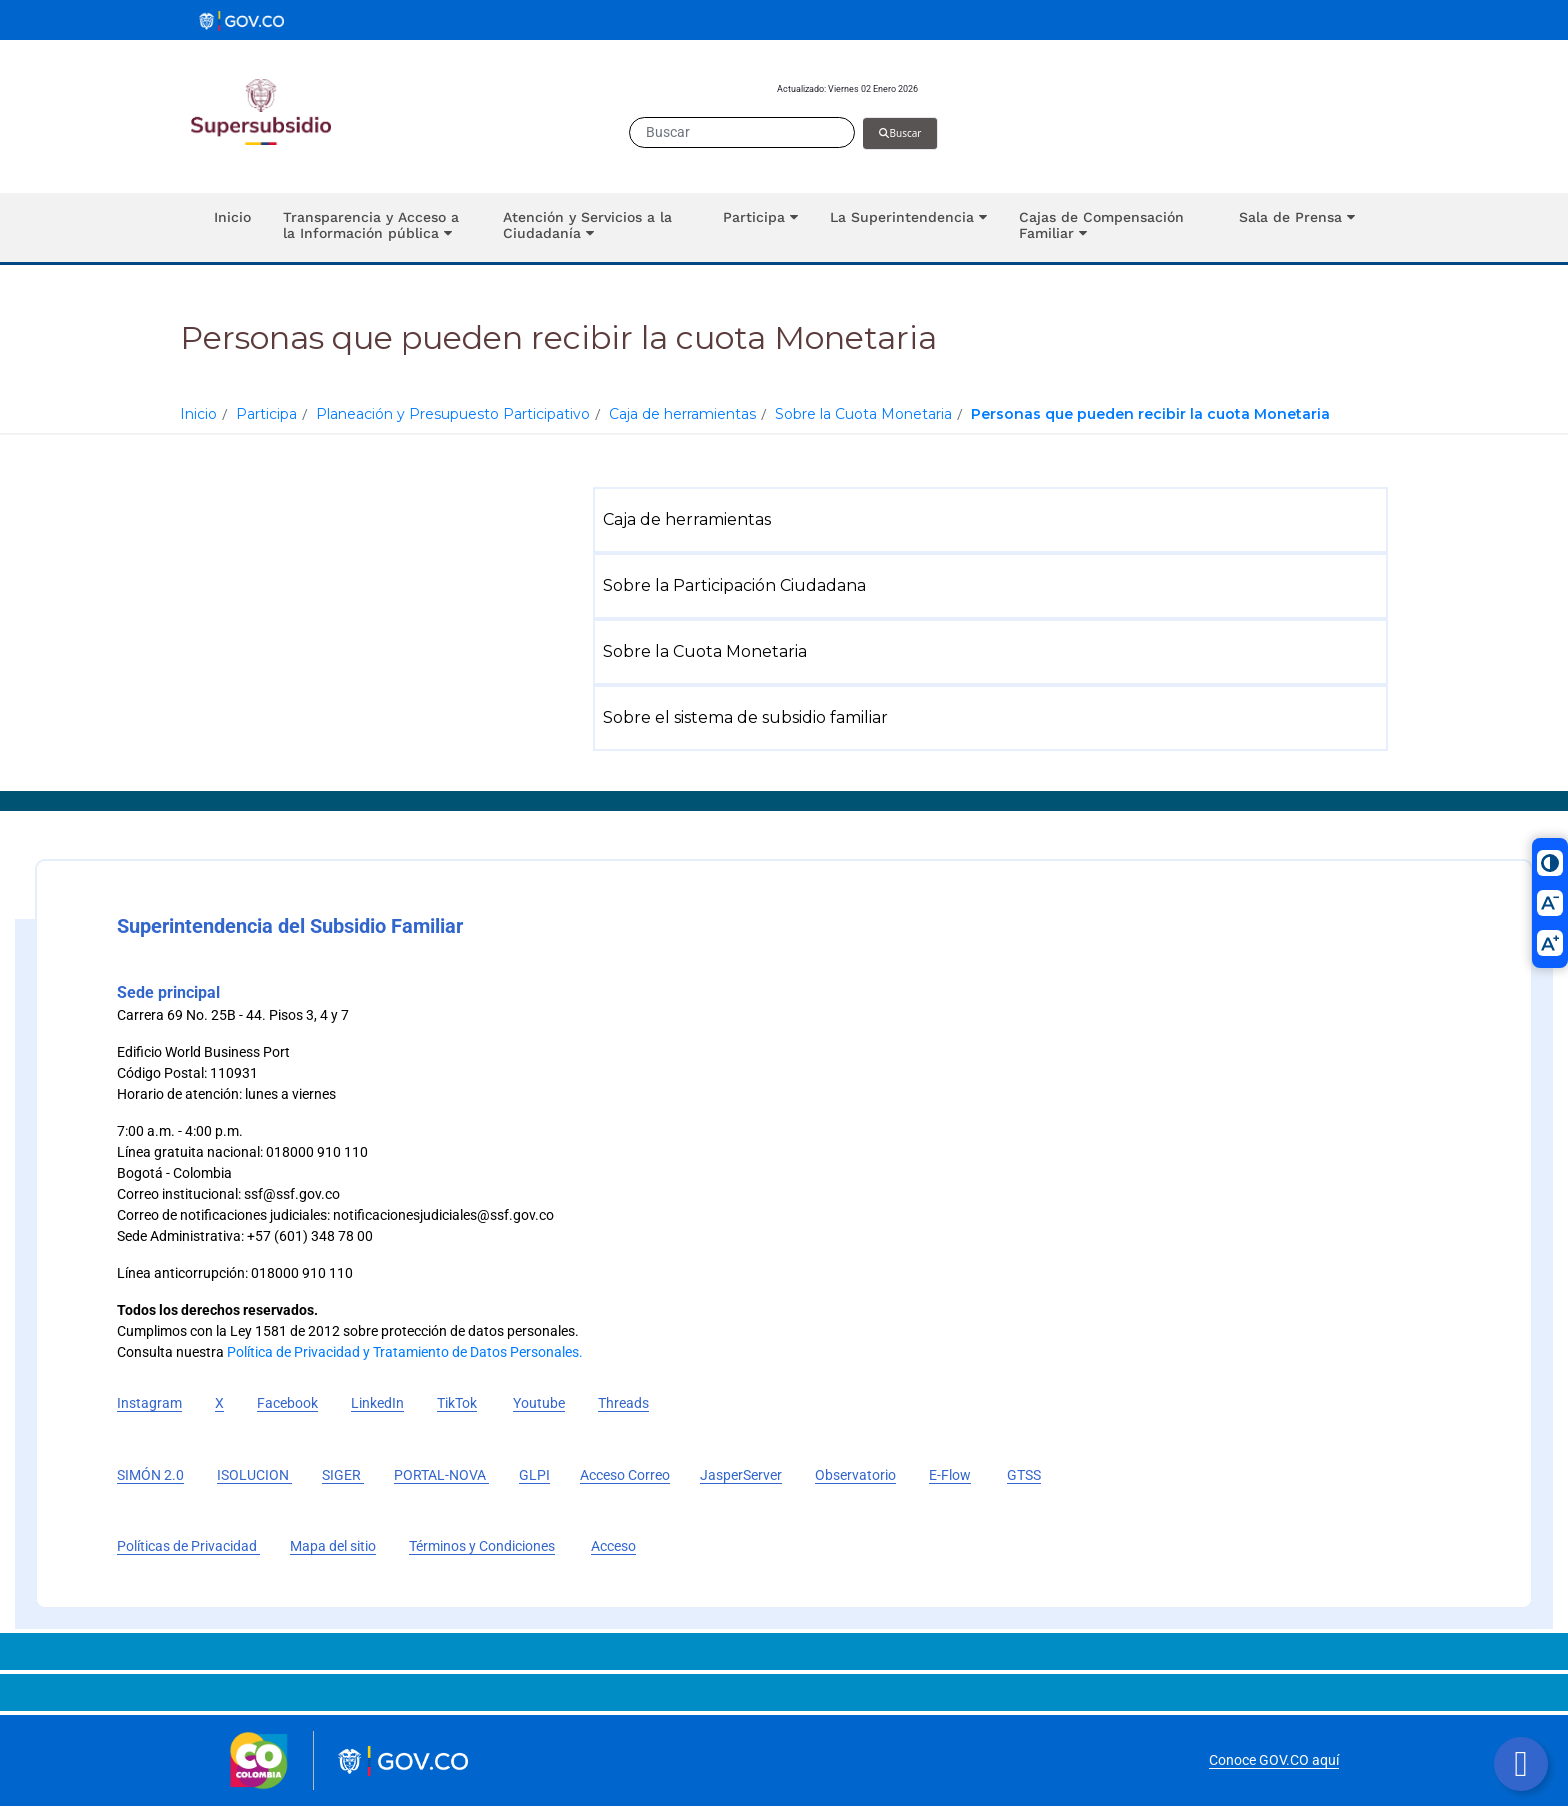  I want to click on E-Flow, so click(950, 1475).